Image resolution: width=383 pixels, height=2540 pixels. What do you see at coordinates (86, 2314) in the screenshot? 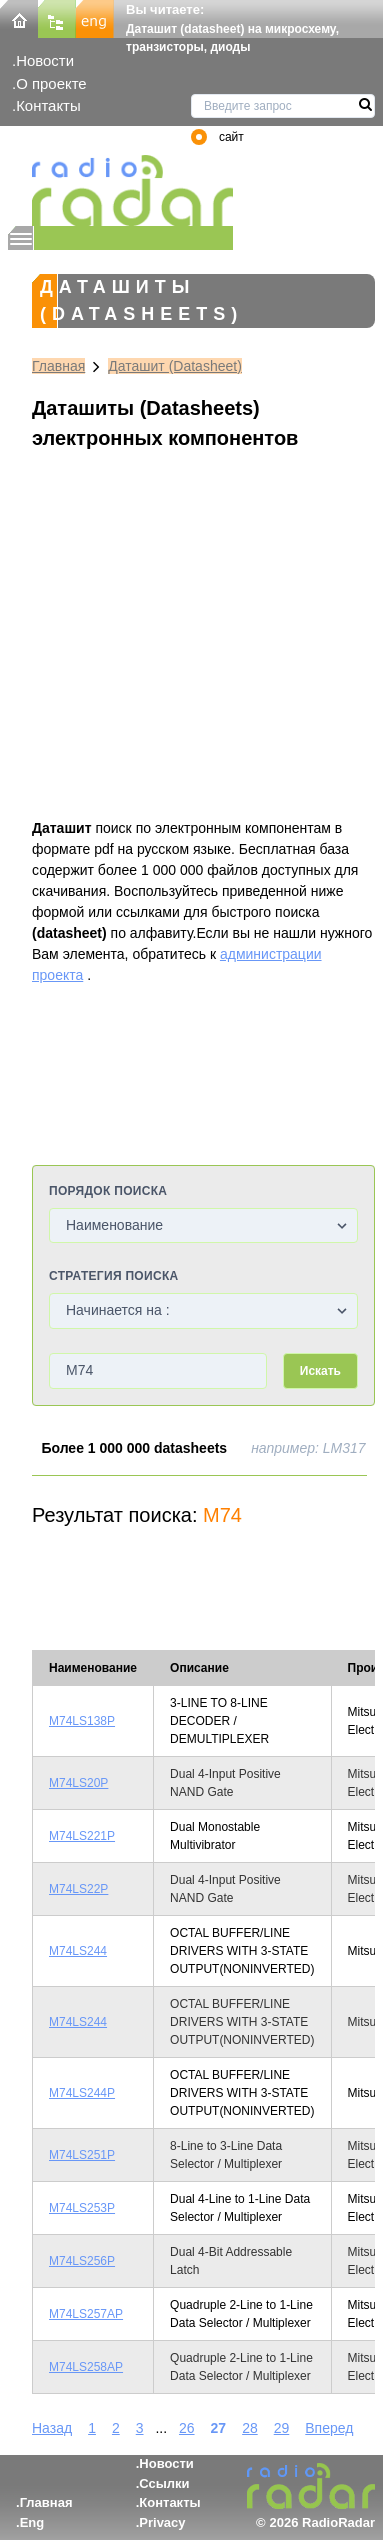
I see `M74LS257AP` at bounding box center [86, 2314].